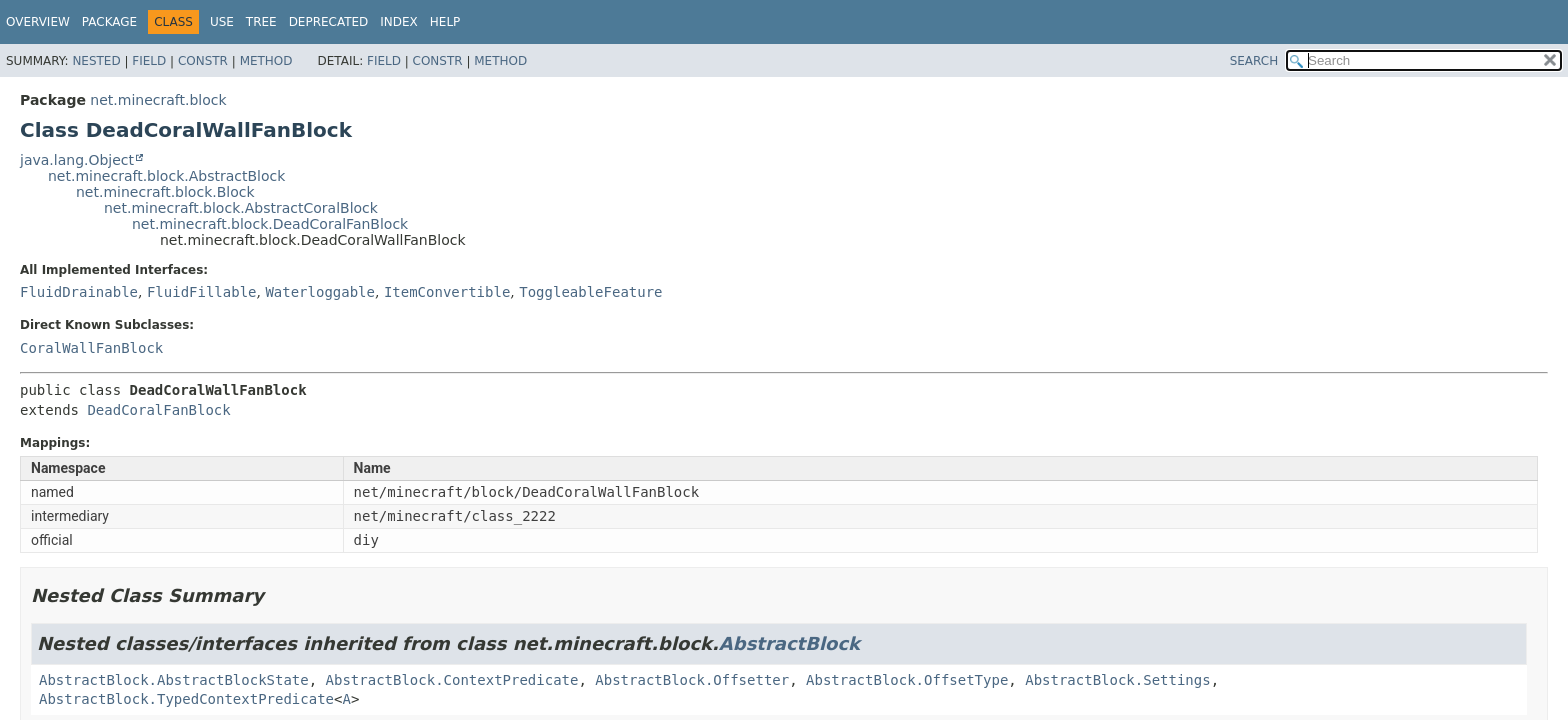 This screenshot has height=720, width=1568. Describe the element at coordinates (445, 22) in the screenshot. I see `Help` at that location.